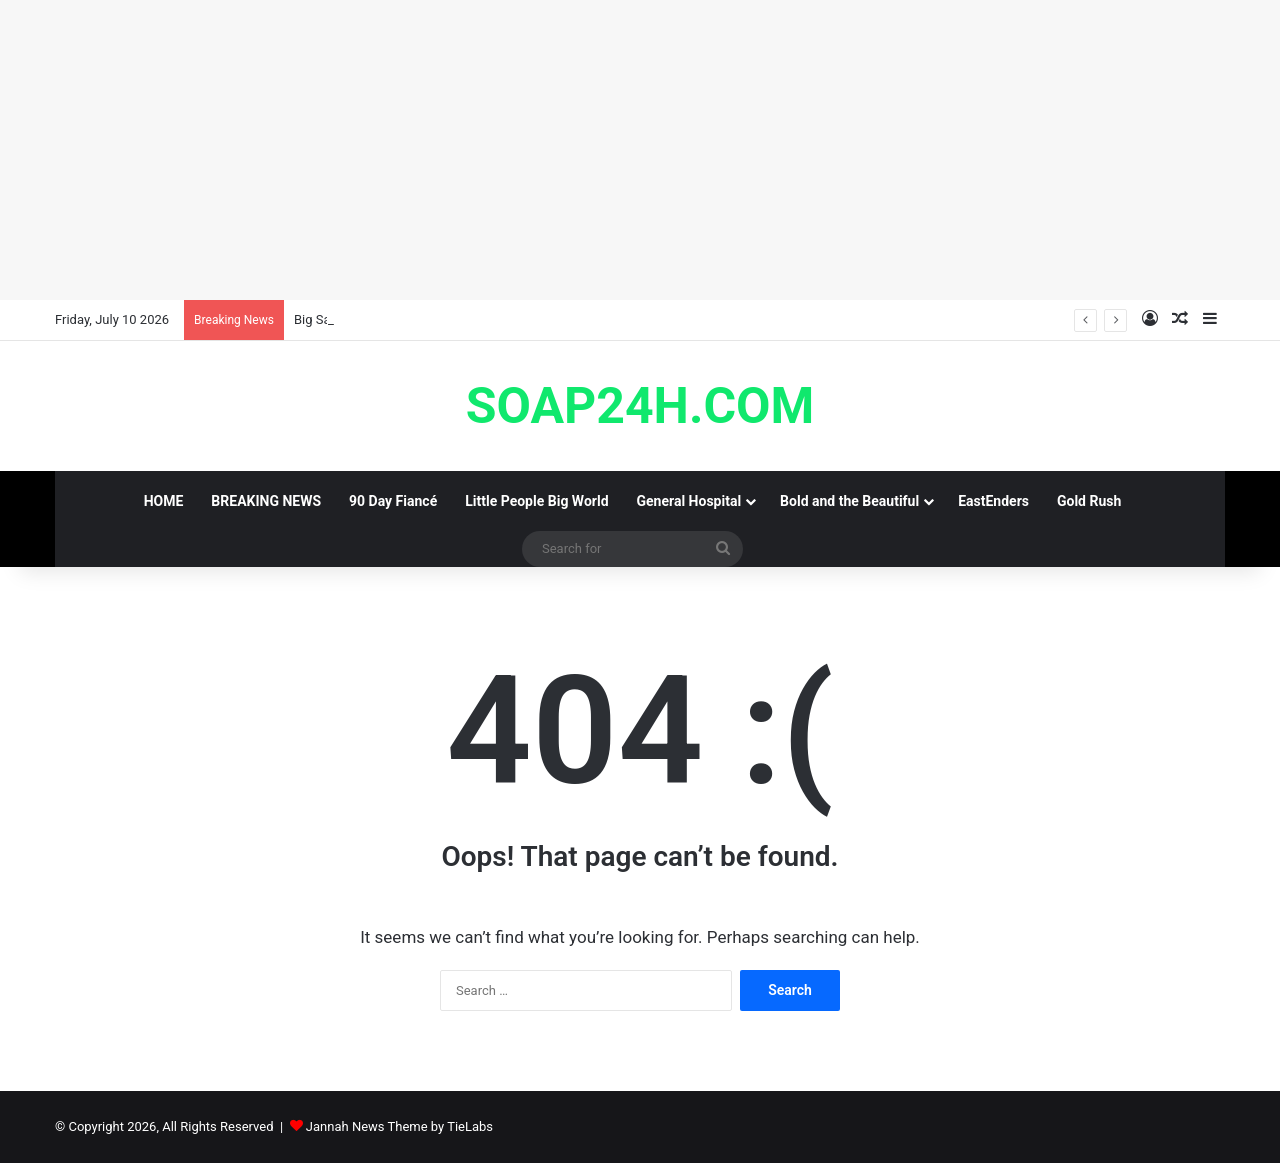 The image size is (1280, 1163). Describe the element at coordinates (1089, 501) in the screenshot. I see `Gold Rush` at that location.